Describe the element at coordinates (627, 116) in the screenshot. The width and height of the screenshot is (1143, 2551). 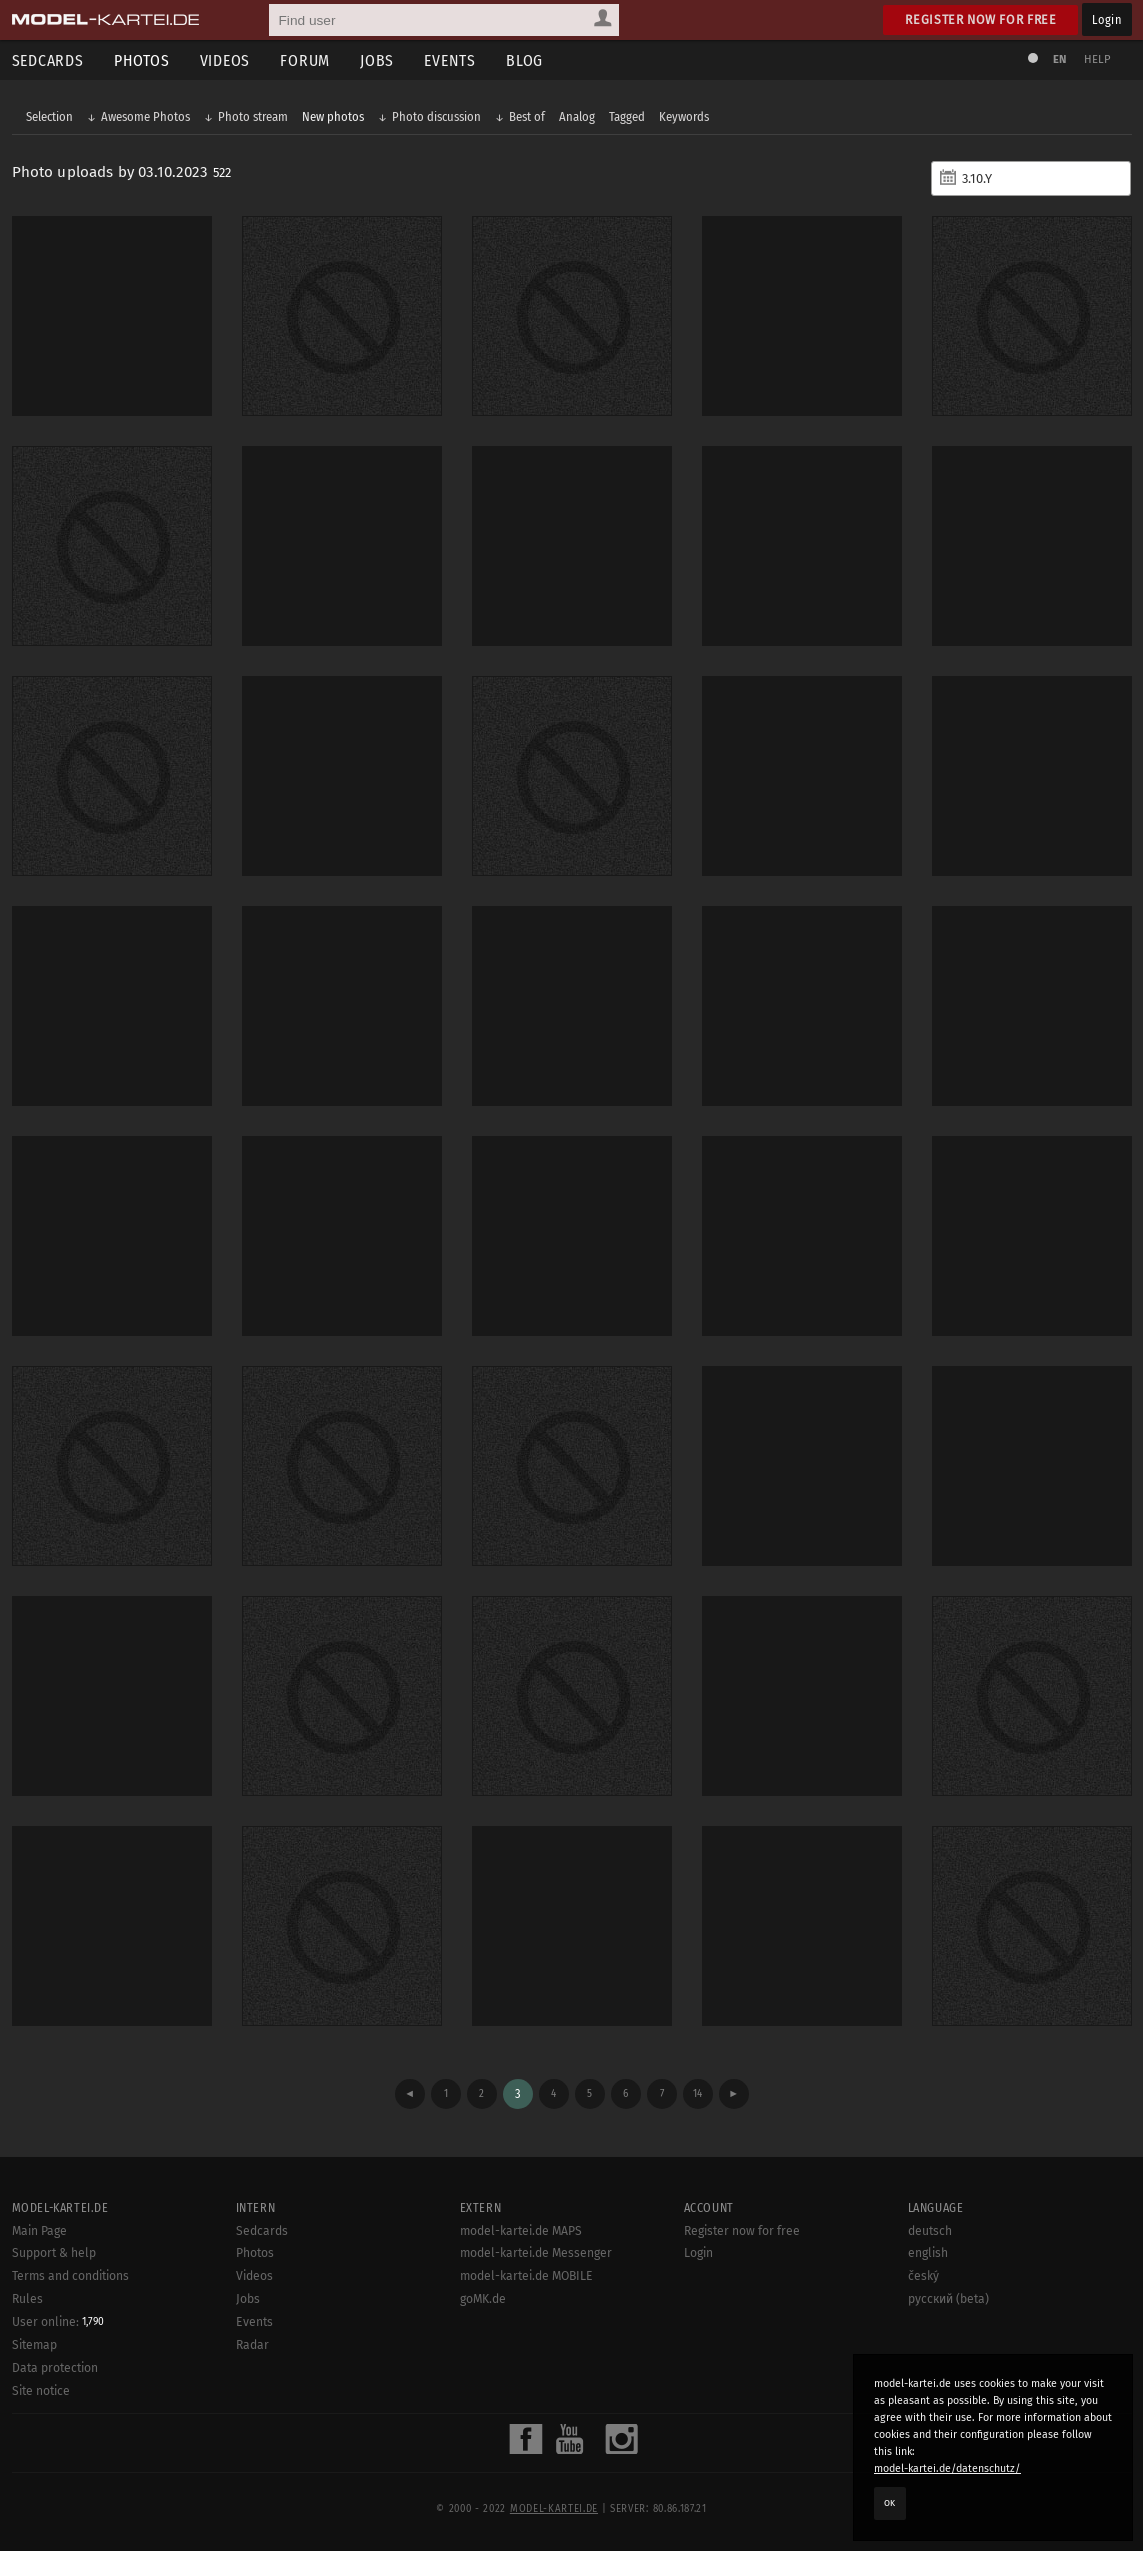
I see `Tagged` at that location.